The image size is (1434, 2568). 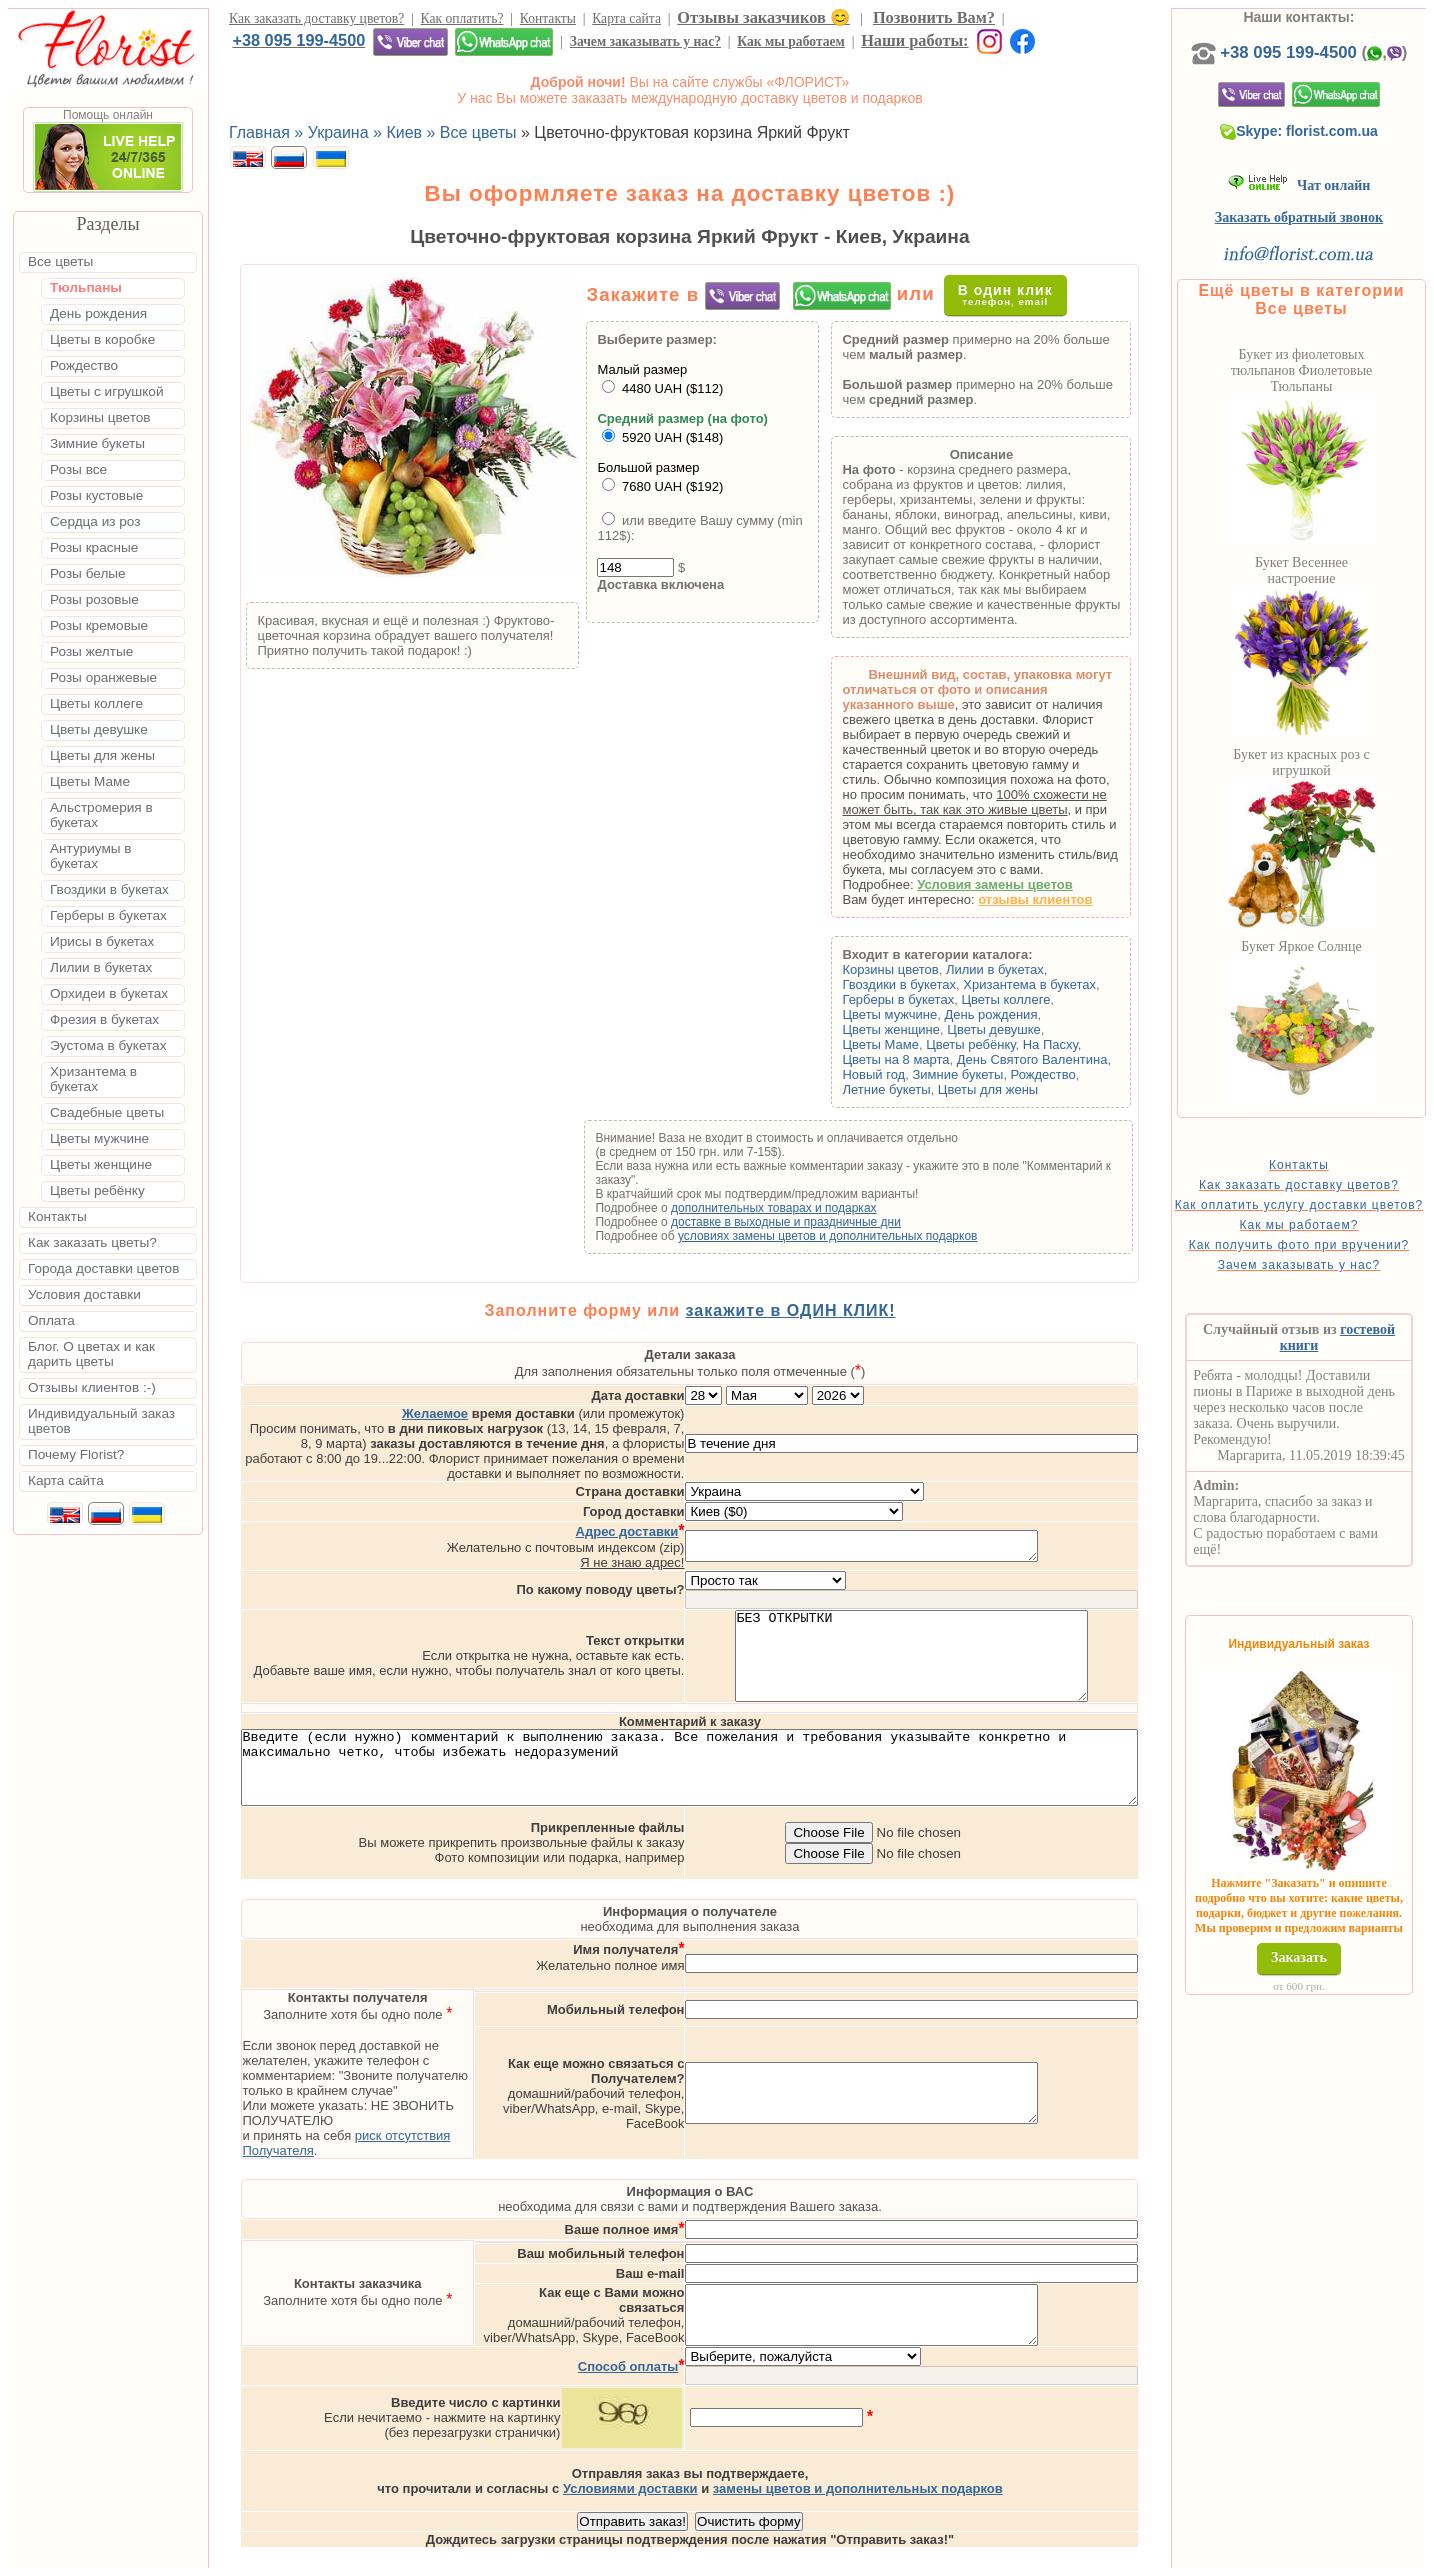 I want to click on +38 095 199-4500, so click(x=298, y=40).